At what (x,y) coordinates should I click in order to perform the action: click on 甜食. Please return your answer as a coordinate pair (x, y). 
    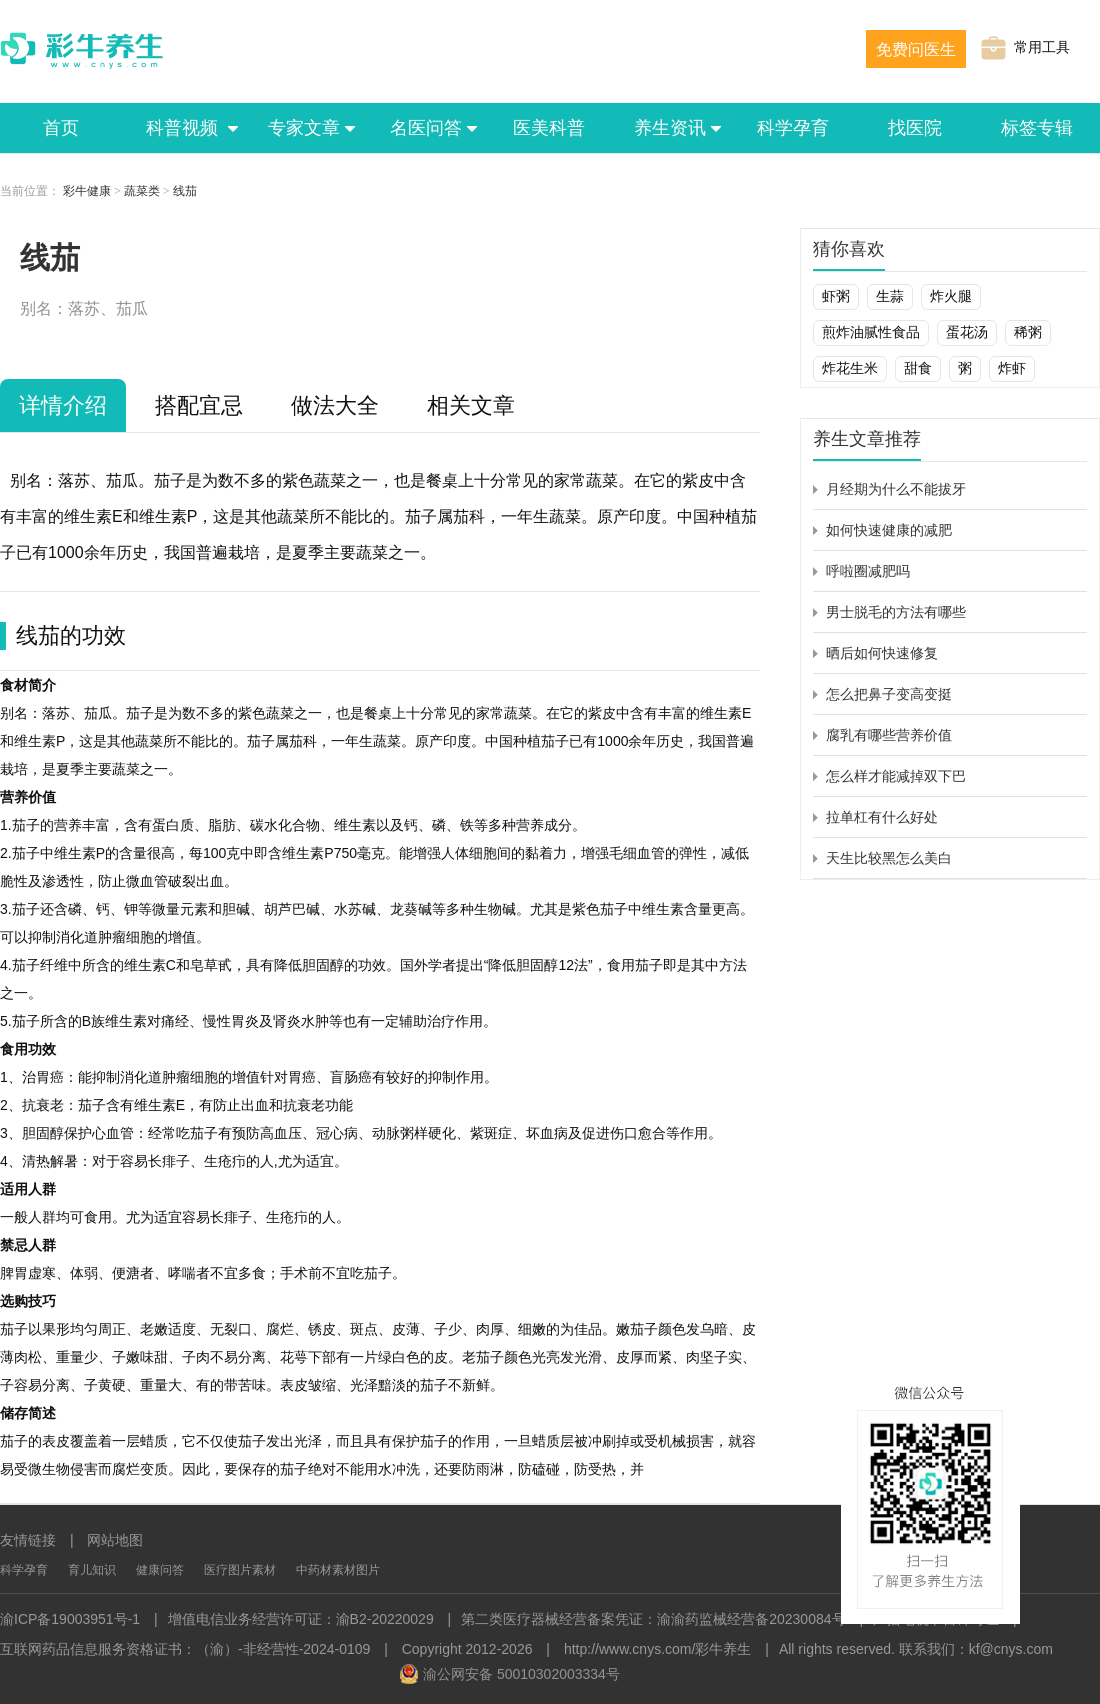
    Looking at the image, I should click on (918, 368).